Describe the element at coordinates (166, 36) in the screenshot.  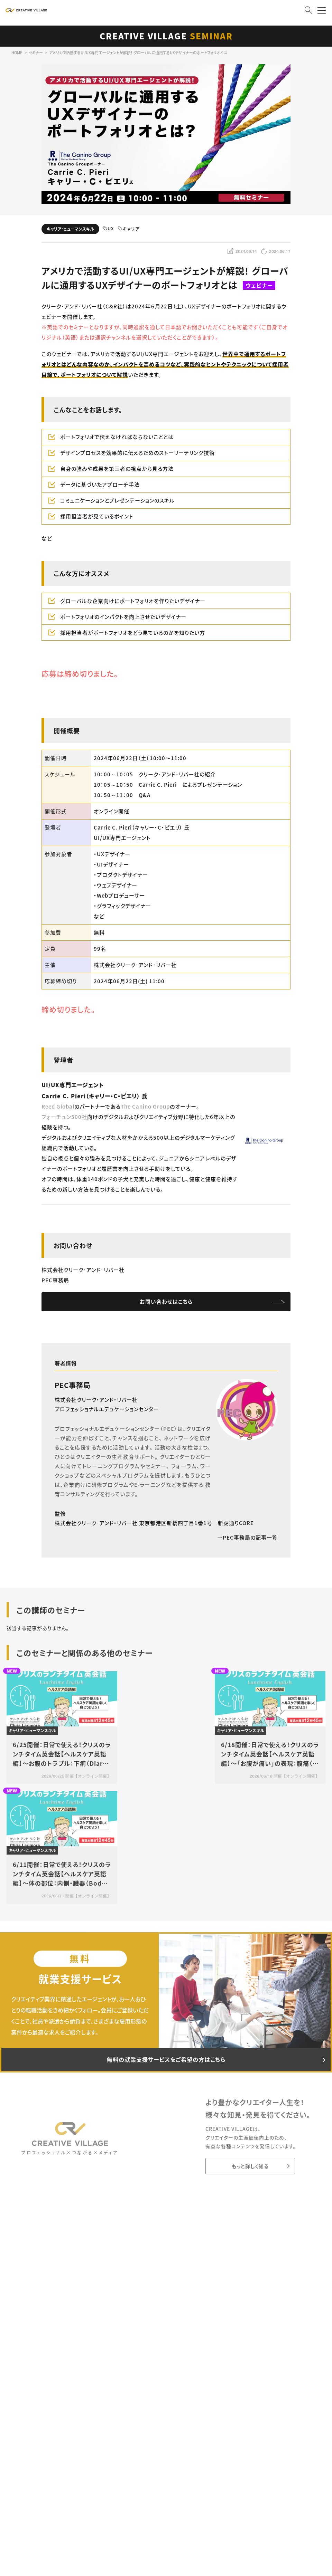
I see `CREATIVE VILLAGE` at that location.